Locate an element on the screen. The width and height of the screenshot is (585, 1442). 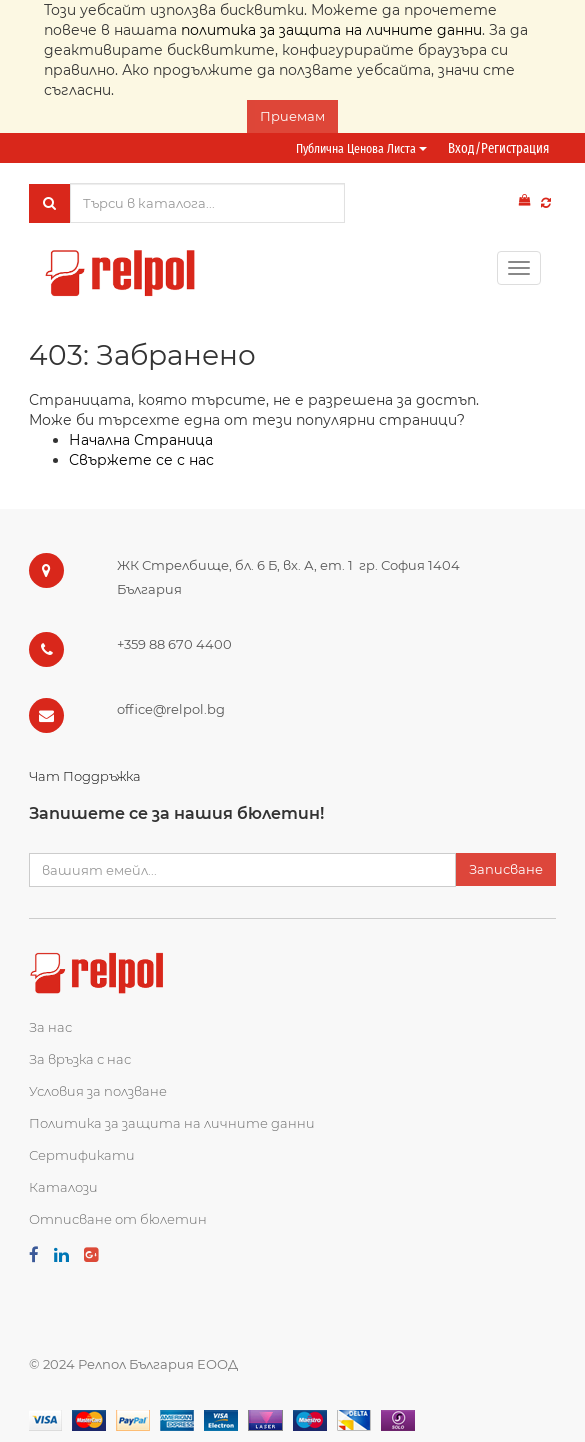
Условия за ползване is located at coordinates (98, 1091).